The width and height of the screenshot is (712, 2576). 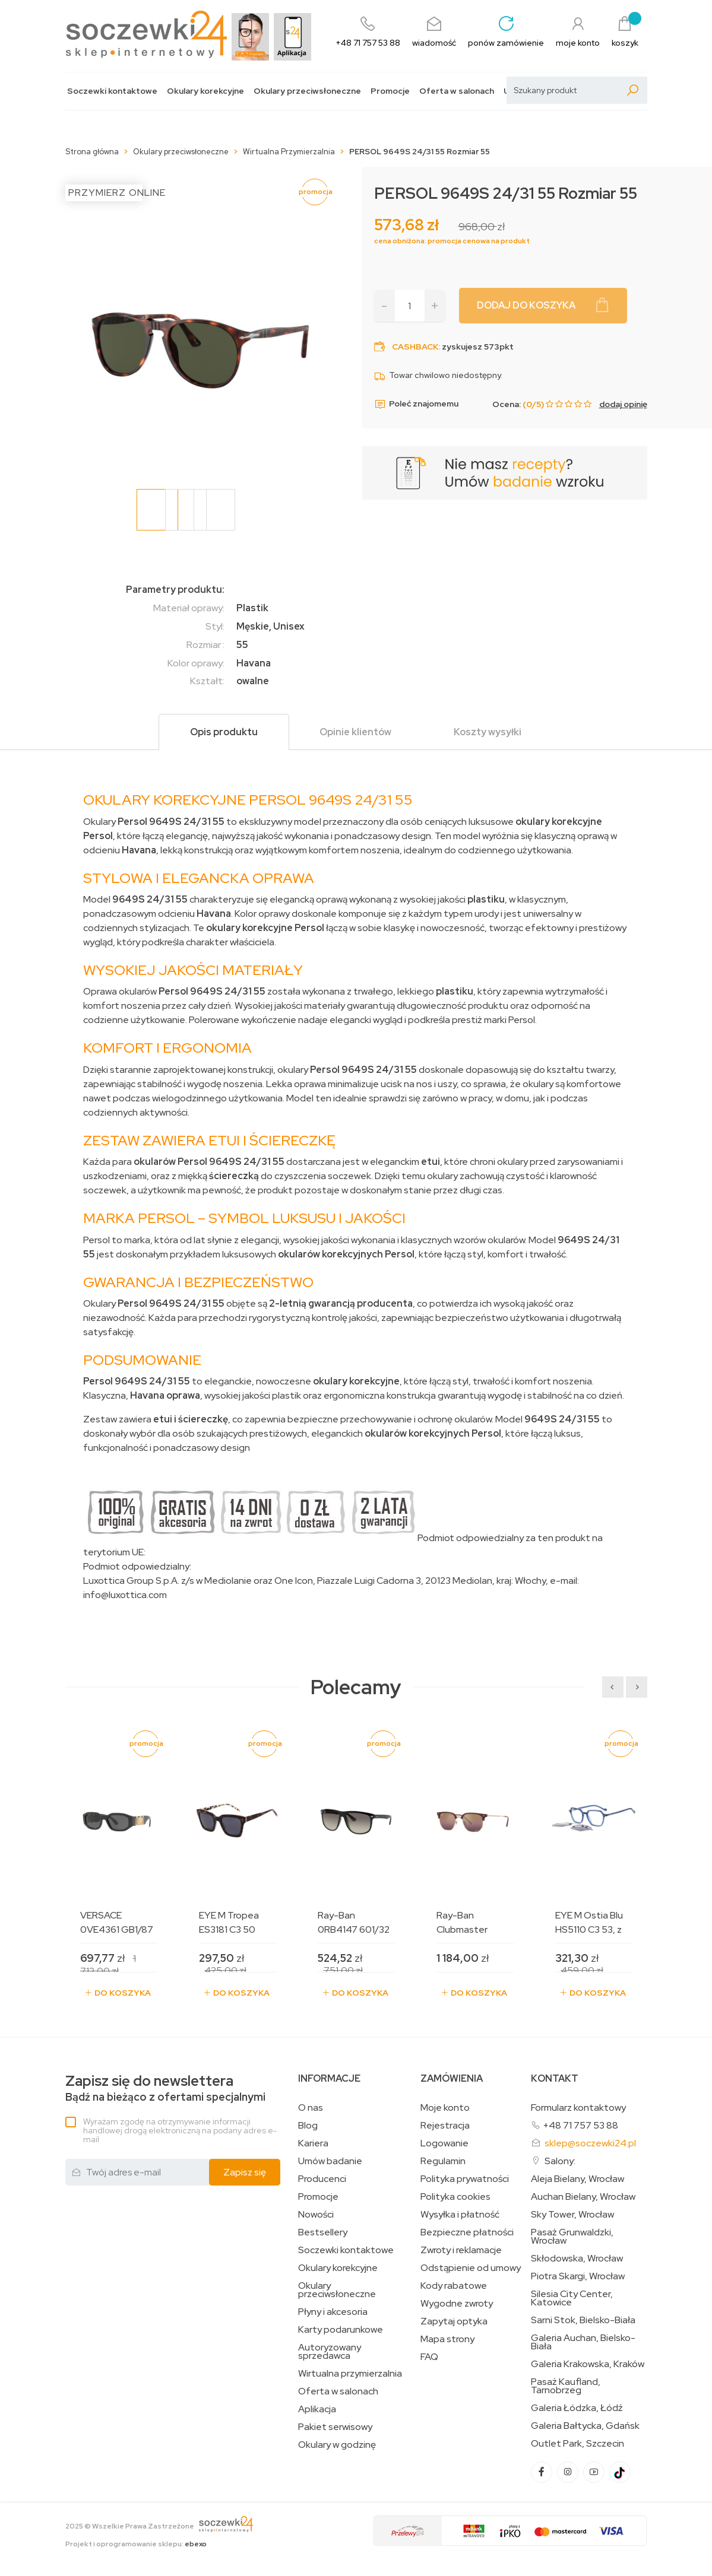 I want to click on Skłodowska, Wrocław, so click(x=577, y=2258).